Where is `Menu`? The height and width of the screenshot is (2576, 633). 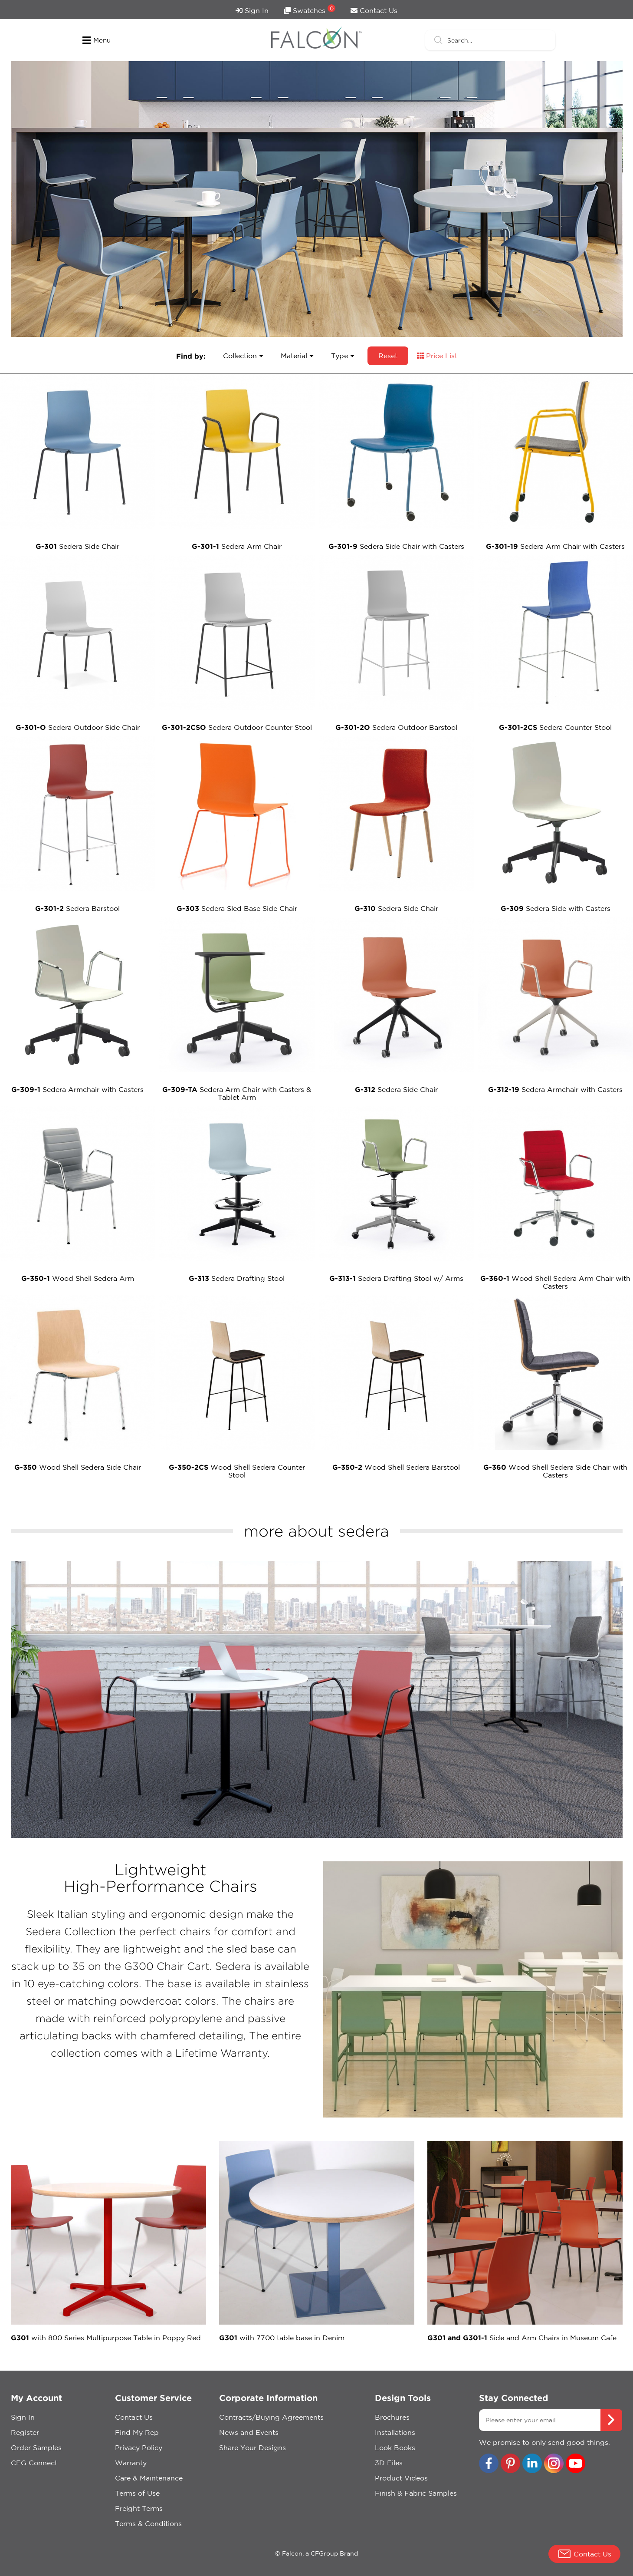 Menu is located at coordinates (96, 40).